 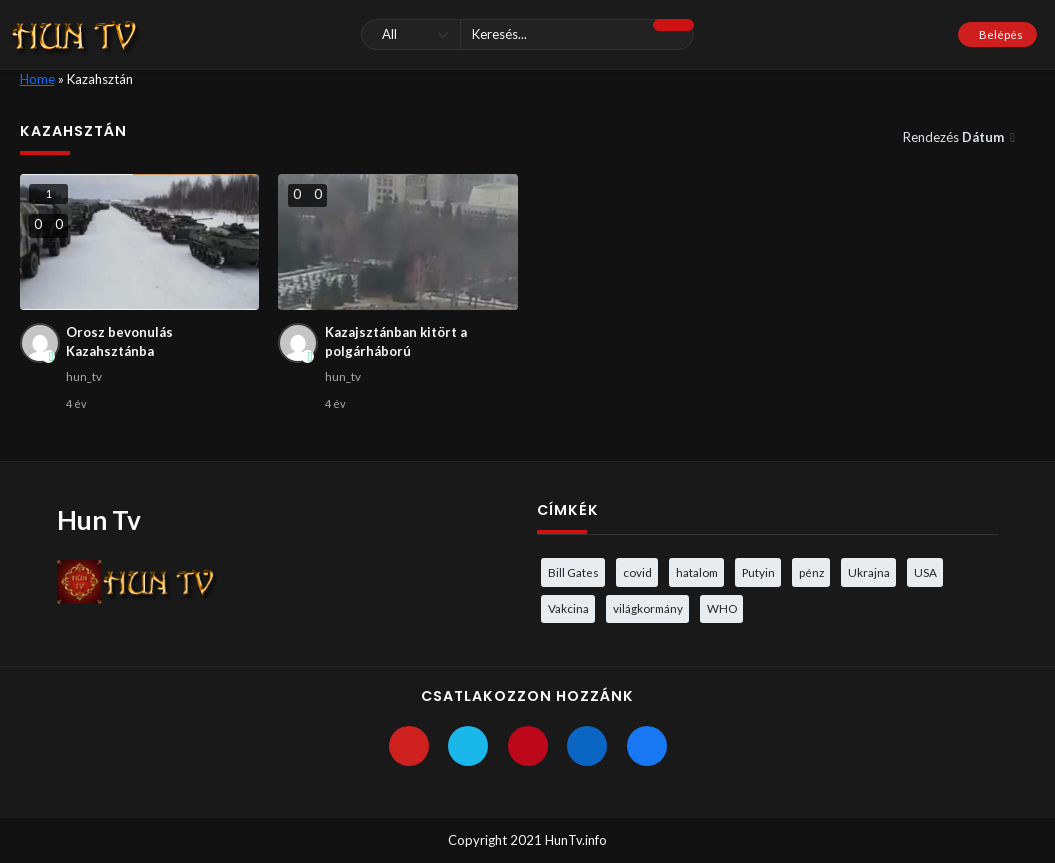 I want to click on Orosz bevonulás Kazahsztánba, so click(x=119, y=342).